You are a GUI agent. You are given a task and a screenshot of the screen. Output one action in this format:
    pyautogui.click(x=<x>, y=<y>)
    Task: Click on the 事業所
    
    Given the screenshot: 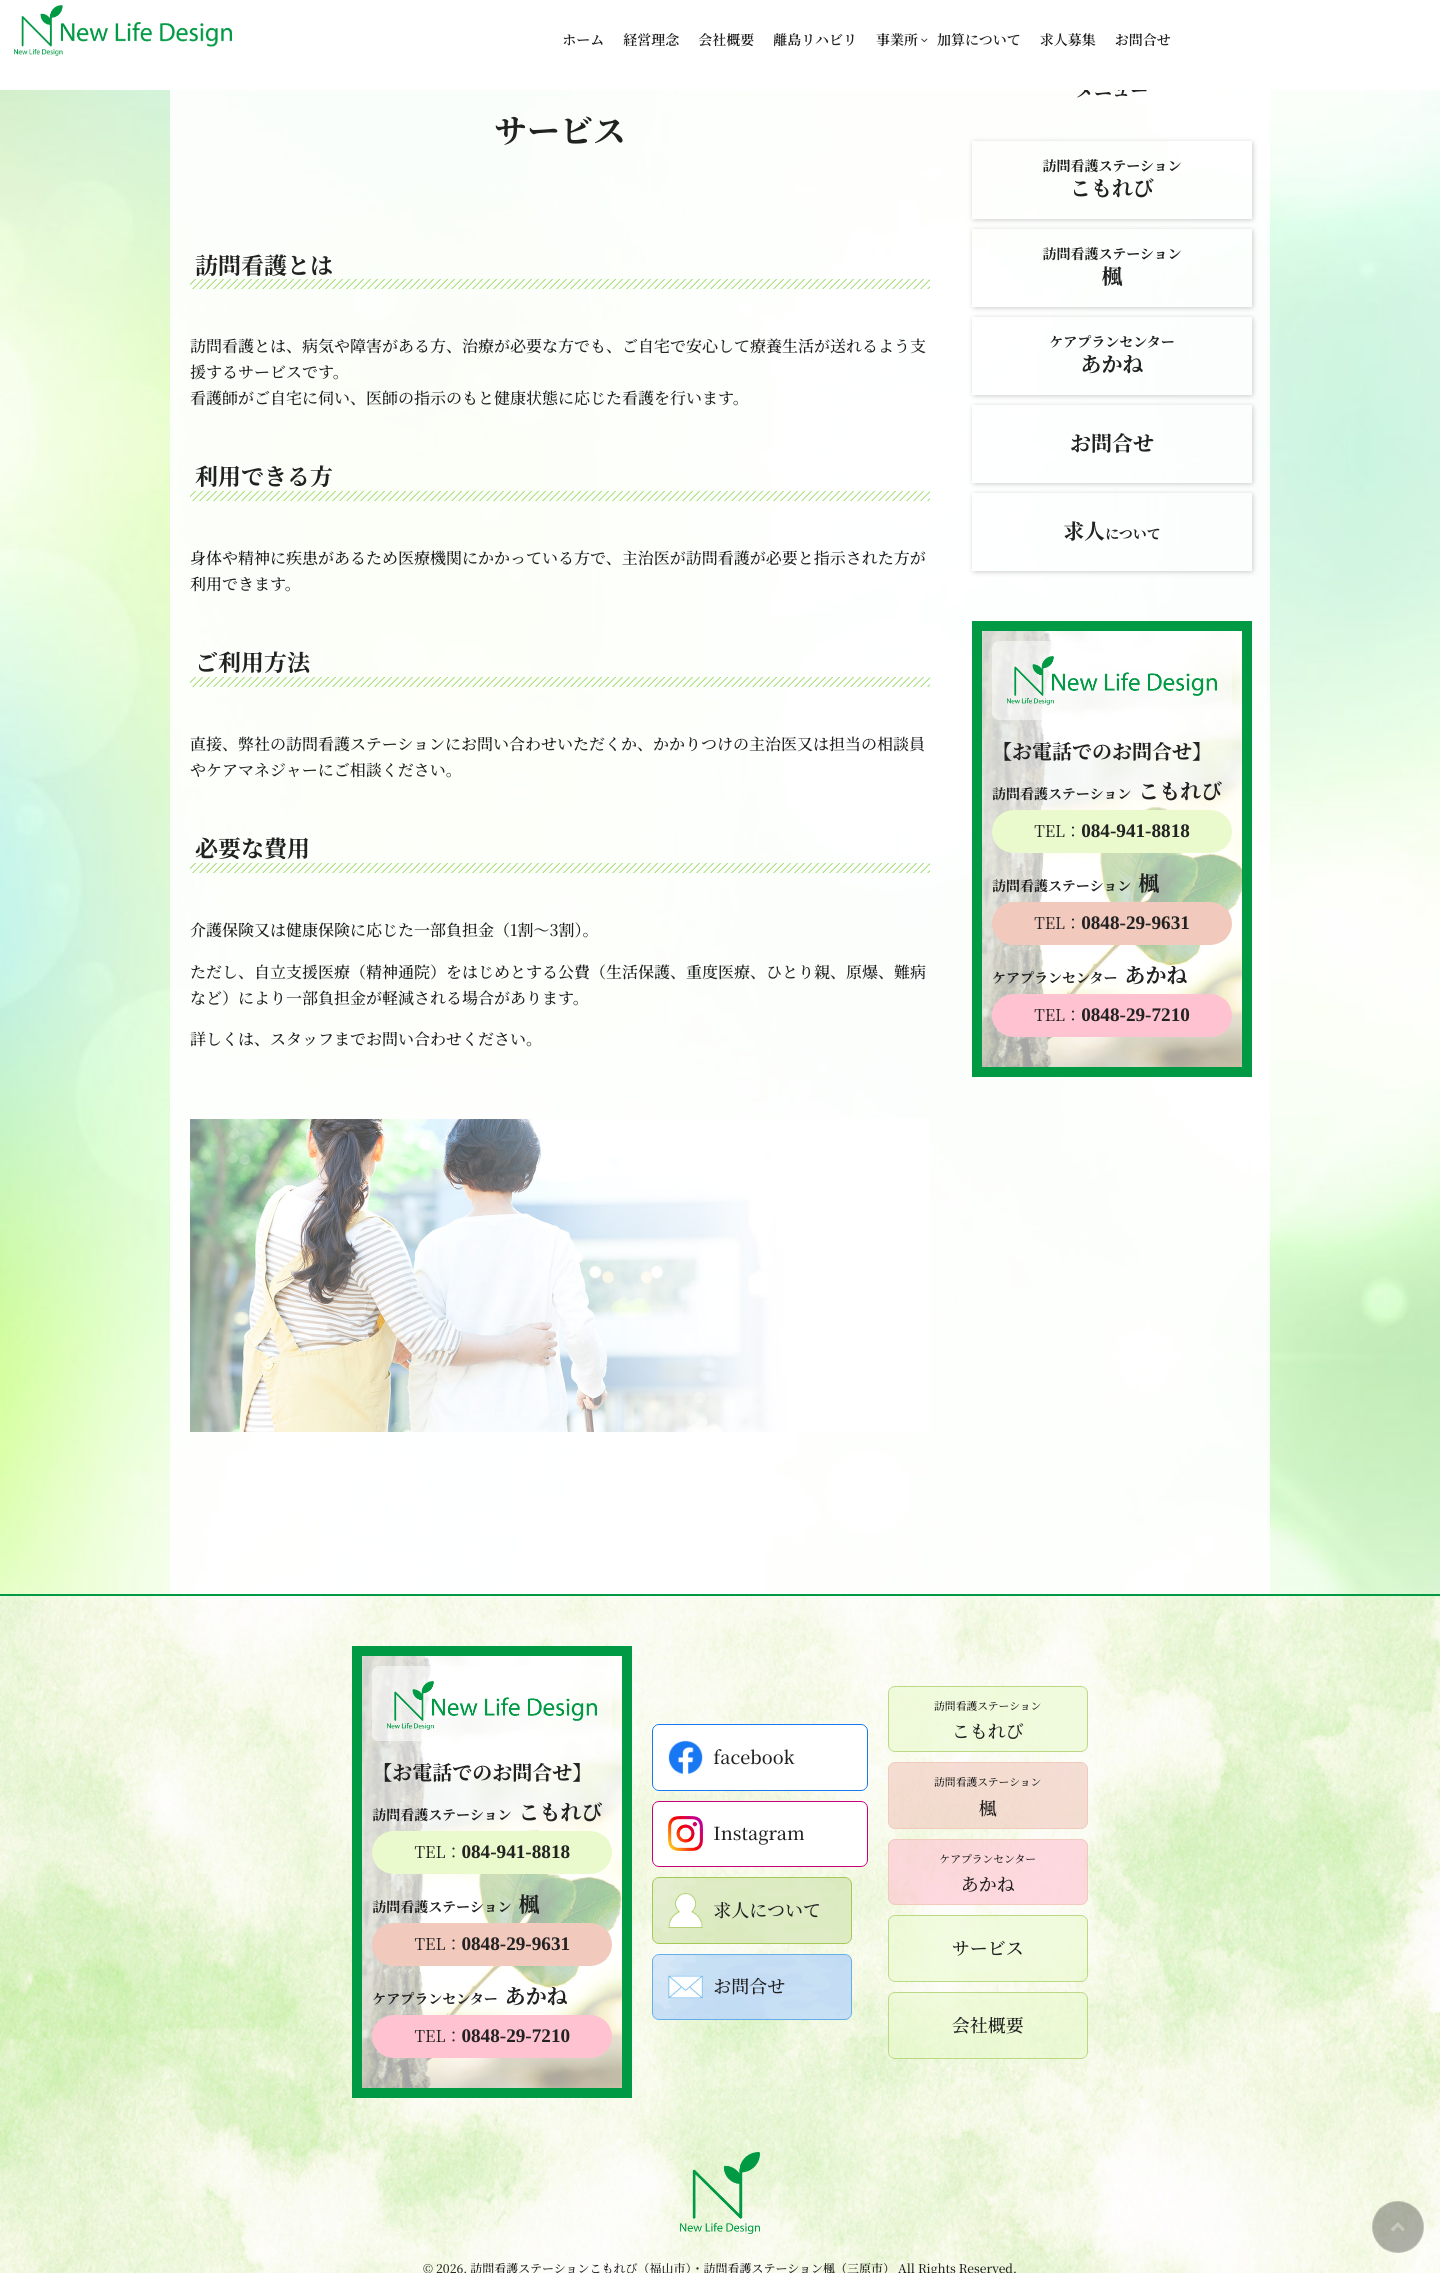 What is the action you would take?
    pyautogui.click(x=897, y=30)
    